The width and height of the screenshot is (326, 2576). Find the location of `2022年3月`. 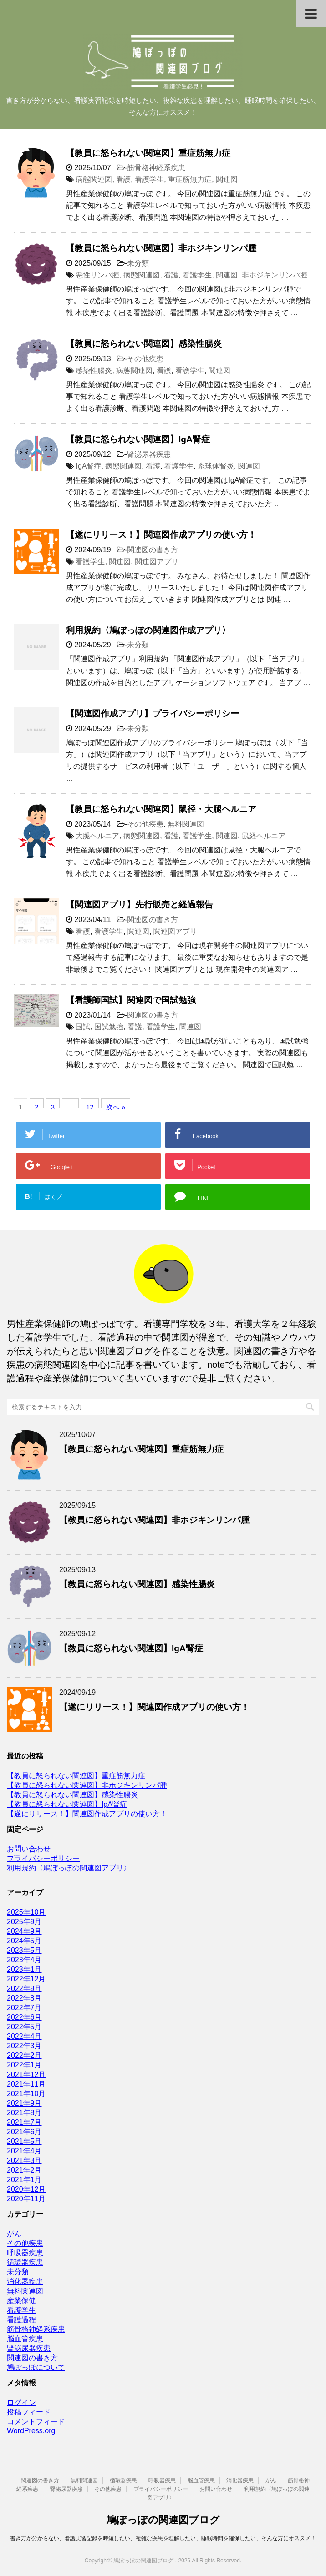

2022年3月 is located at coordinates (24, 2046).